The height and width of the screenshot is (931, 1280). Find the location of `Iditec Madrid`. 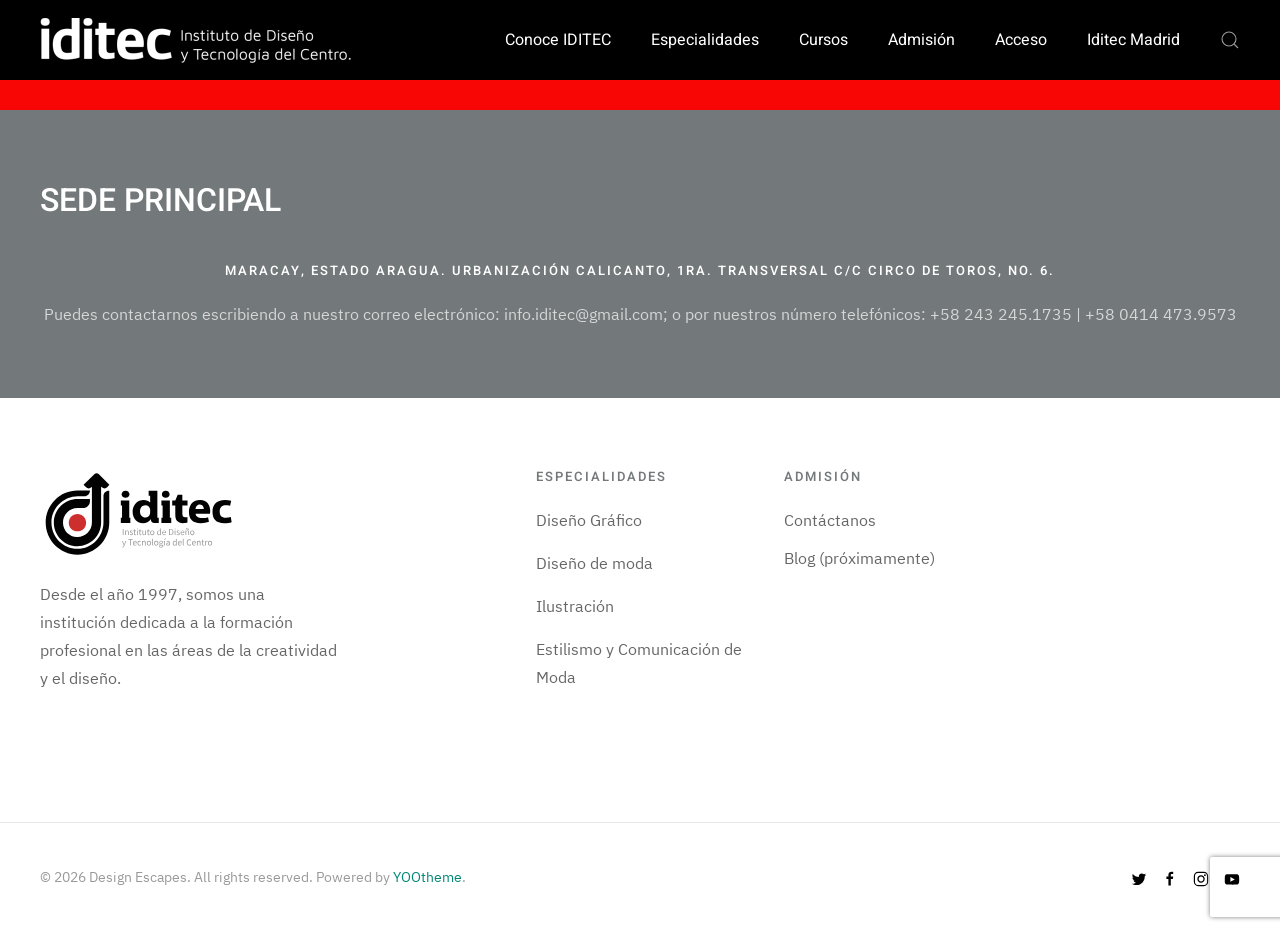

Iditec Madrid is located at coordinates (1133, 40).